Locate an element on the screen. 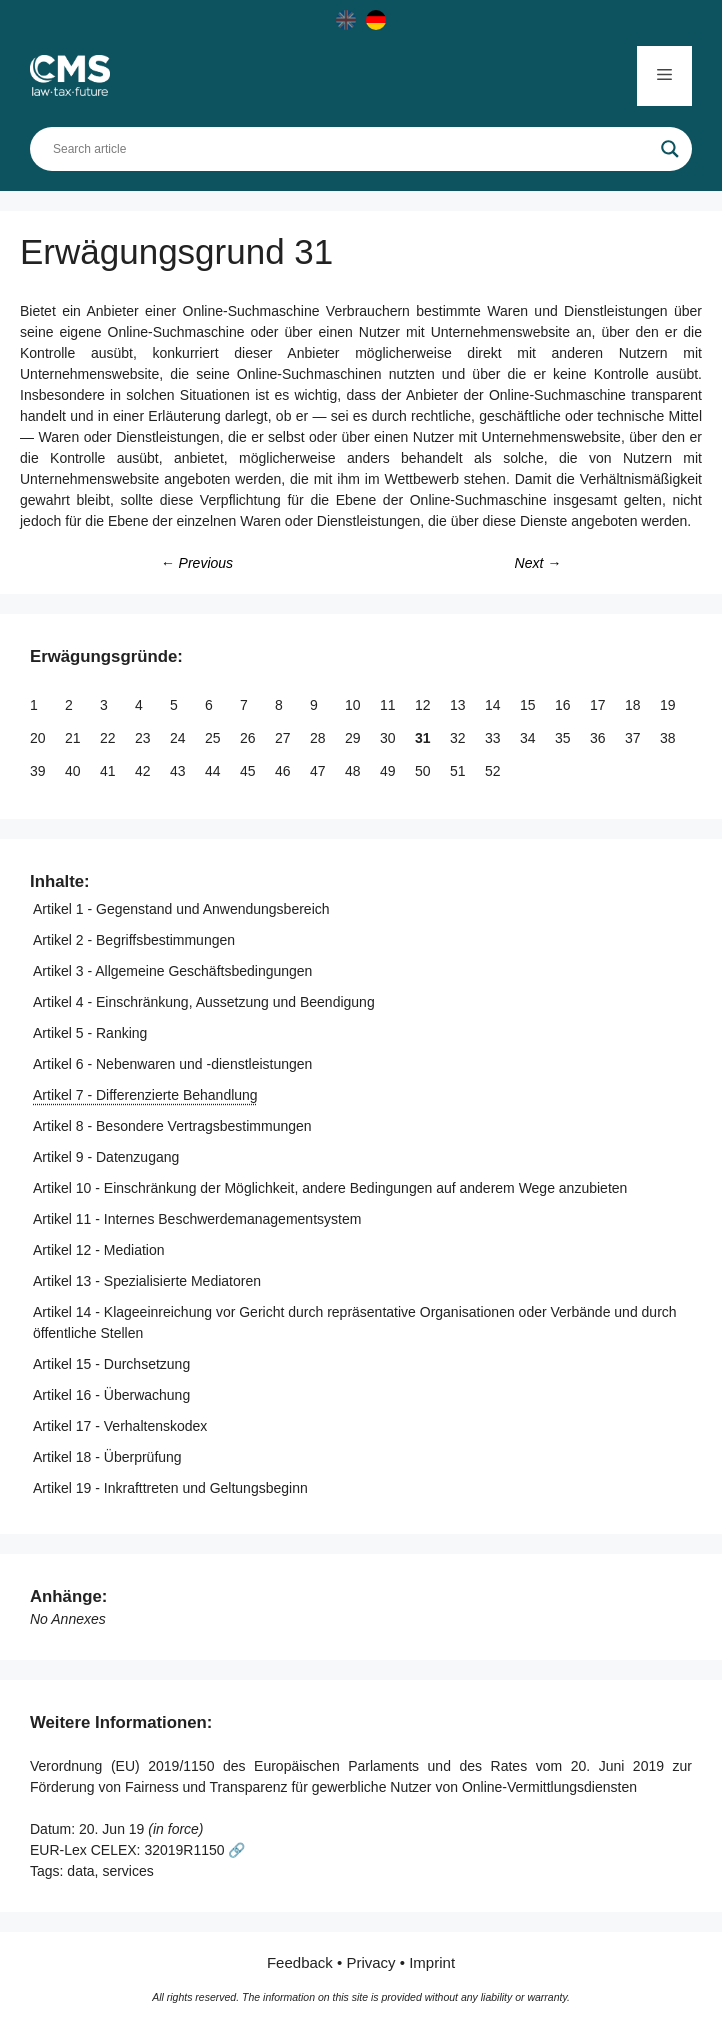 Image resolution: width=722 pixels, height=2027 pixels. 39 is located at coordinates (39, 771).